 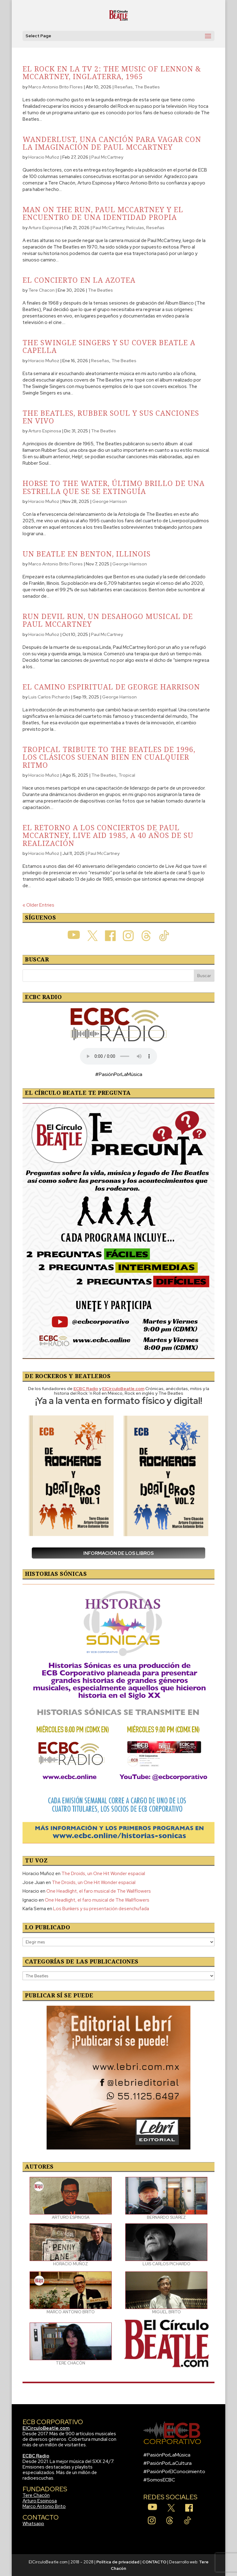 What do you see at coordinates (33, 2524) in the screenshot?
I see `Whatsapp` at bounding box center [33, 2524].